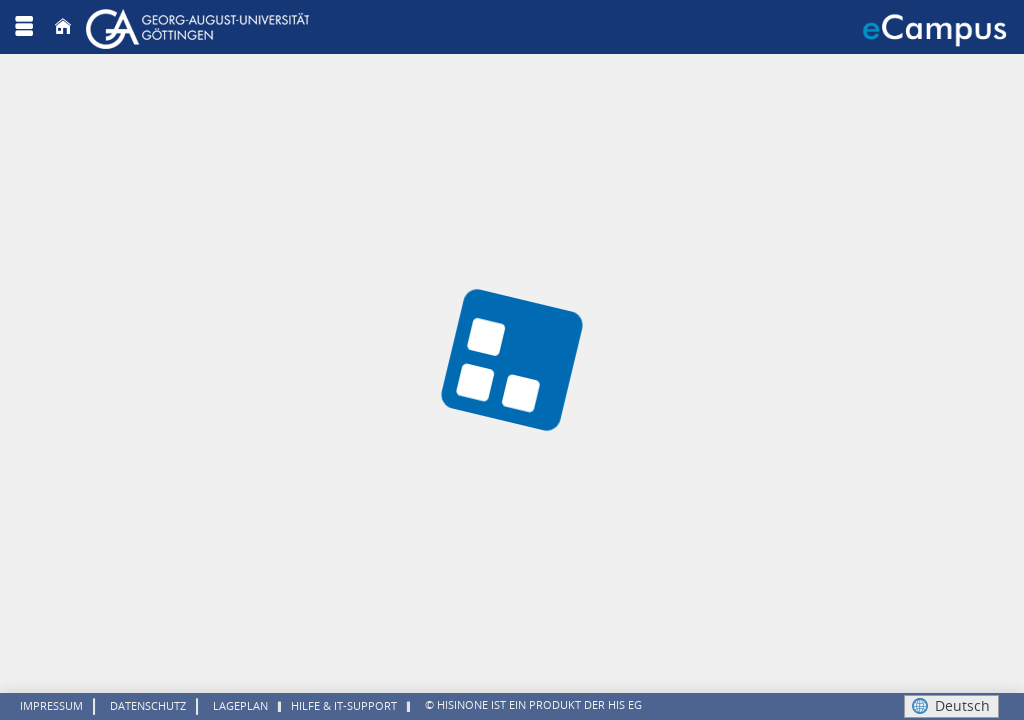 The width and height of the screenshot is (1024, 720). I want to click on [Menü aufklappen], so click(24, 26).